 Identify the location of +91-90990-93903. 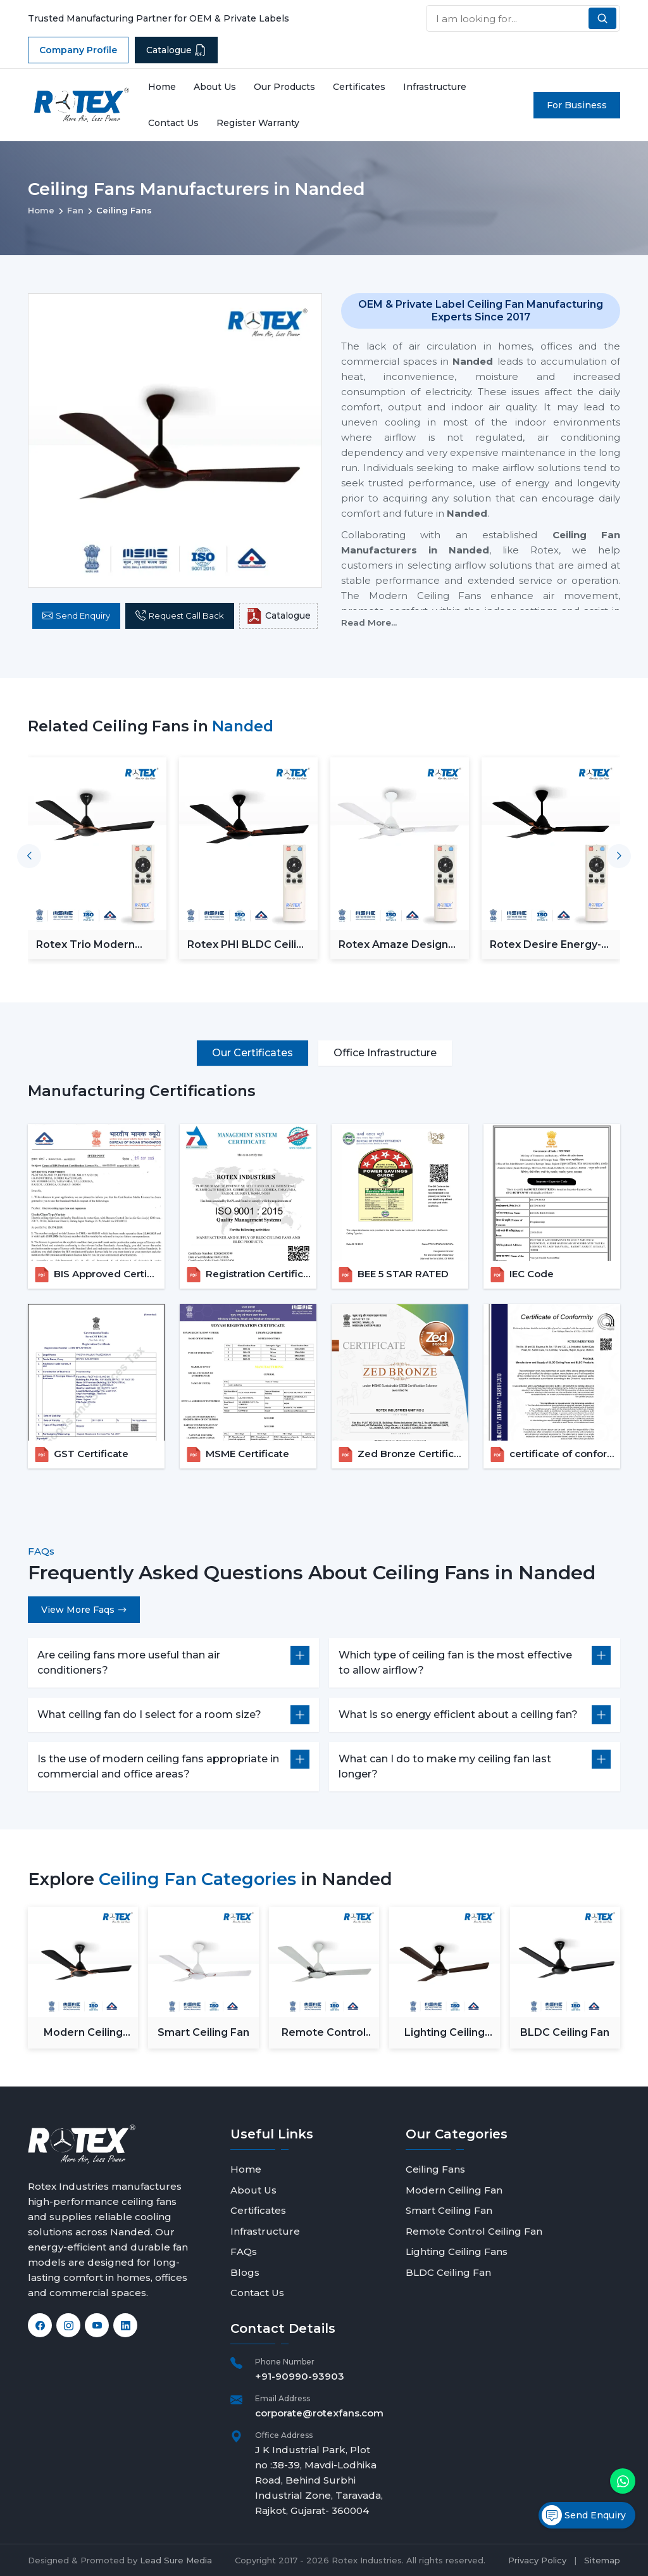
(299, 2376).